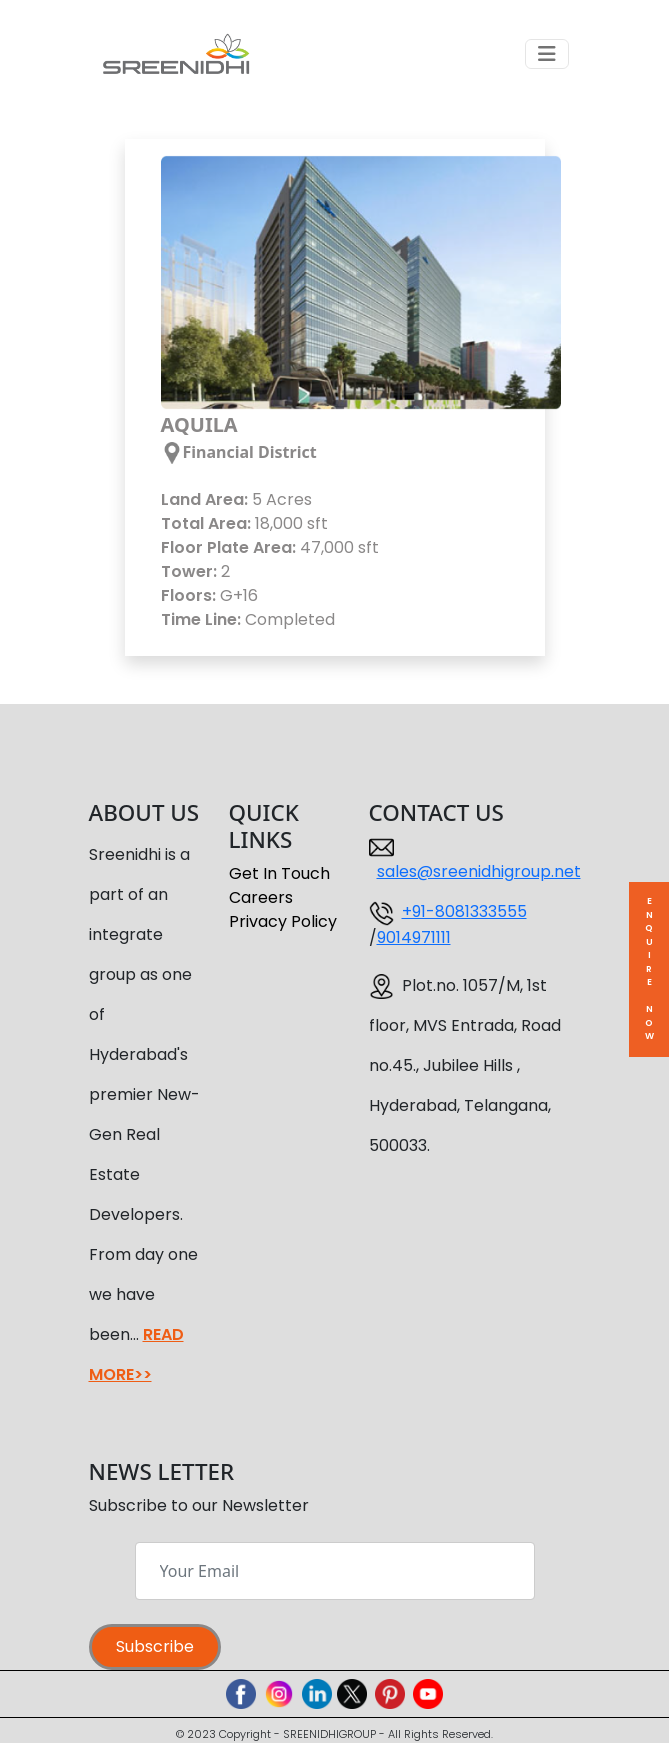  What do you see at coordinates (283, 921) in the screenshot?
I see `Privacy Policy` at bounding box center [283, 921].